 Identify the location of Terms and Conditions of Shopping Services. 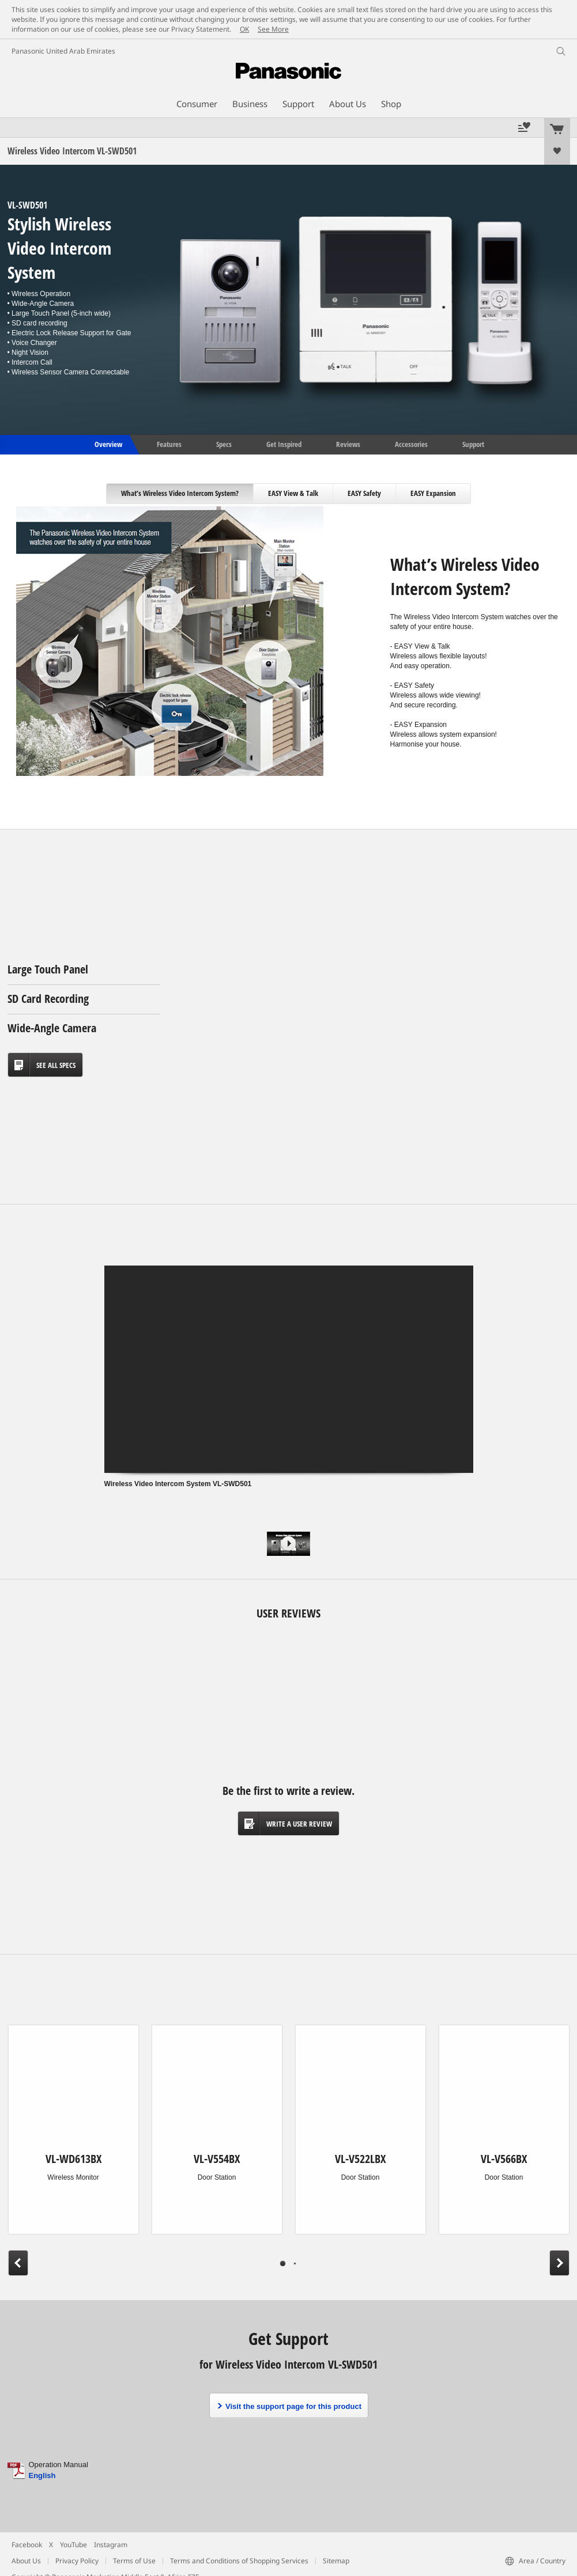
(239, 2561).